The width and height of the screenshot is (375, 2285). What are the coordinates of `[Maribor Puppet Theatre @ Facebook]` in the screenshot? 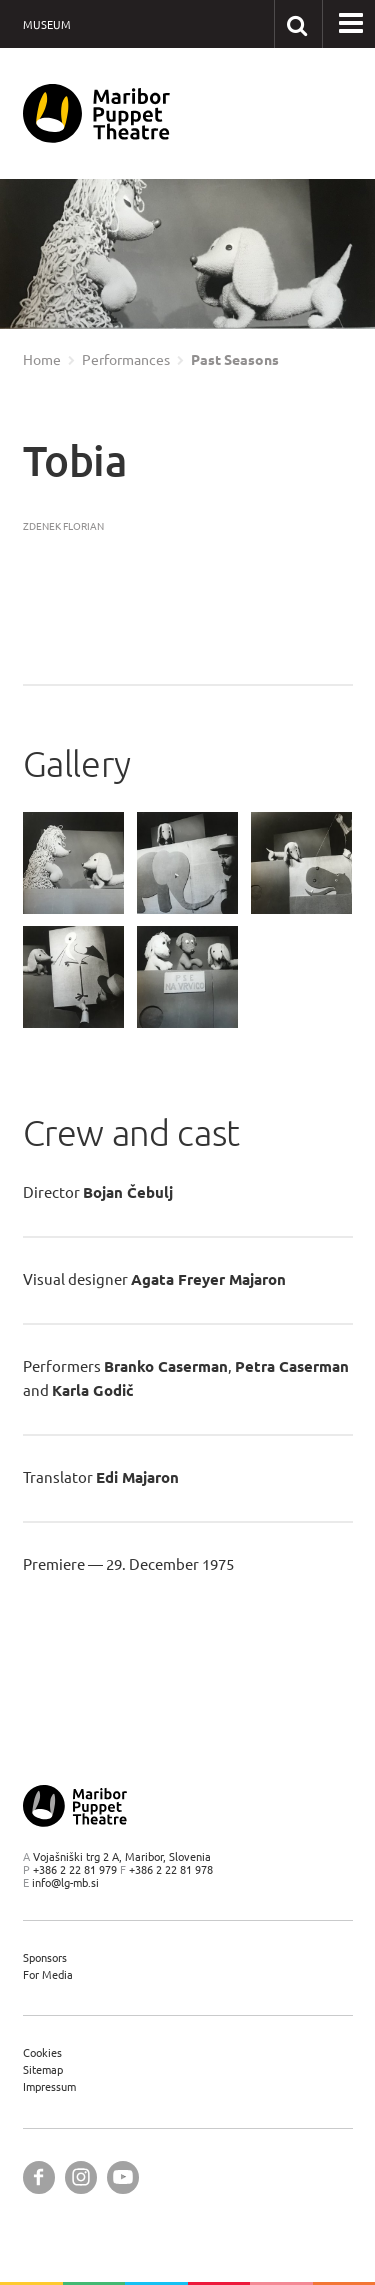 It's located at (39, 2177).